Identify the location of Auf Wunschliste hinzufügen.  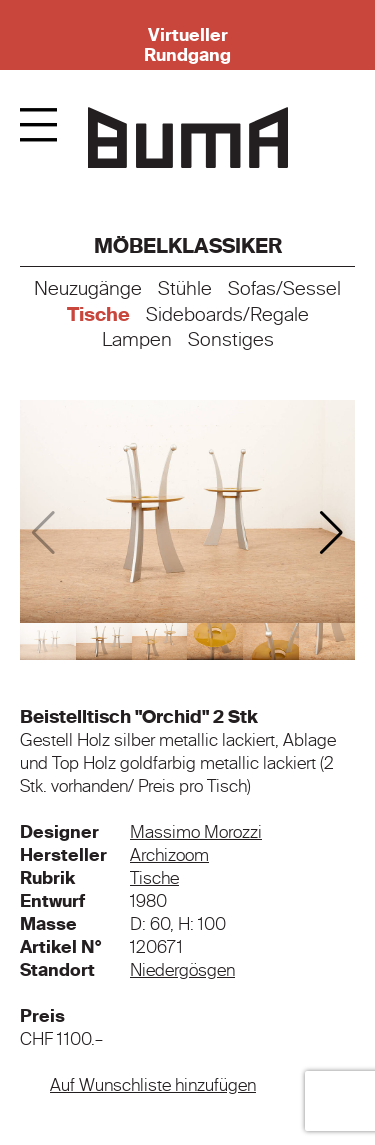
(153, 1085).